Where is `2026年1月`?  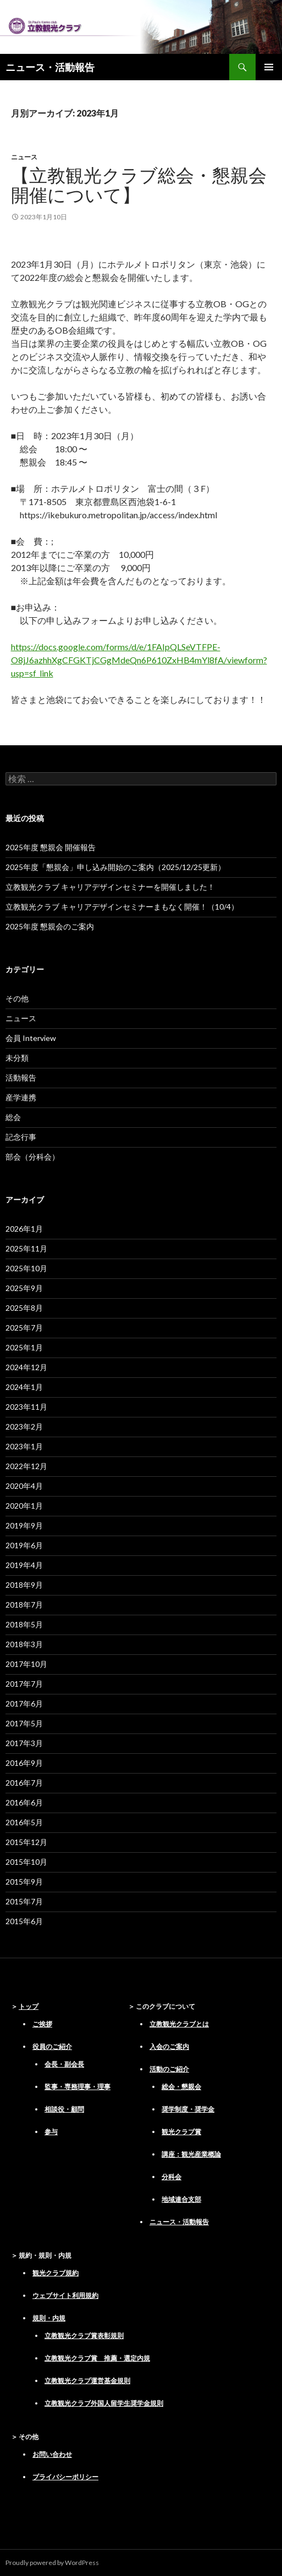 2026年1月 is located at coordinates (24, 1228).